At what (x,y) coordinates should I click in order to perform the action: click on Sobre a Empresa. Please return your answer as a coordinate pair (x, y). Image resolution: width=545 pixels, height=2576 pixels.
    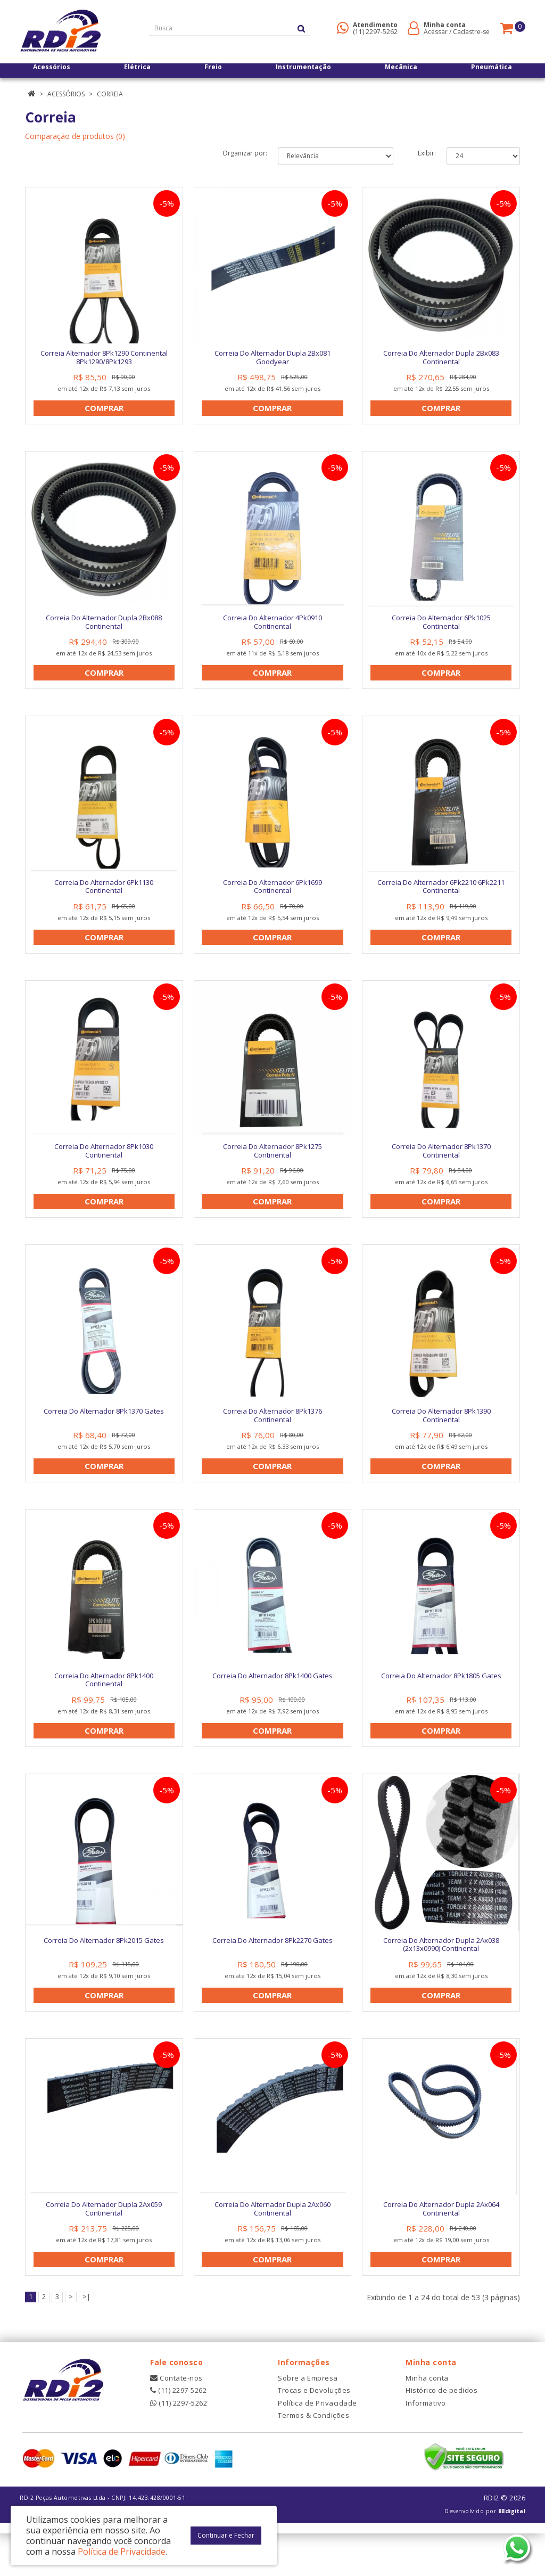
    Looking at the image, I should click on (308, 2420).